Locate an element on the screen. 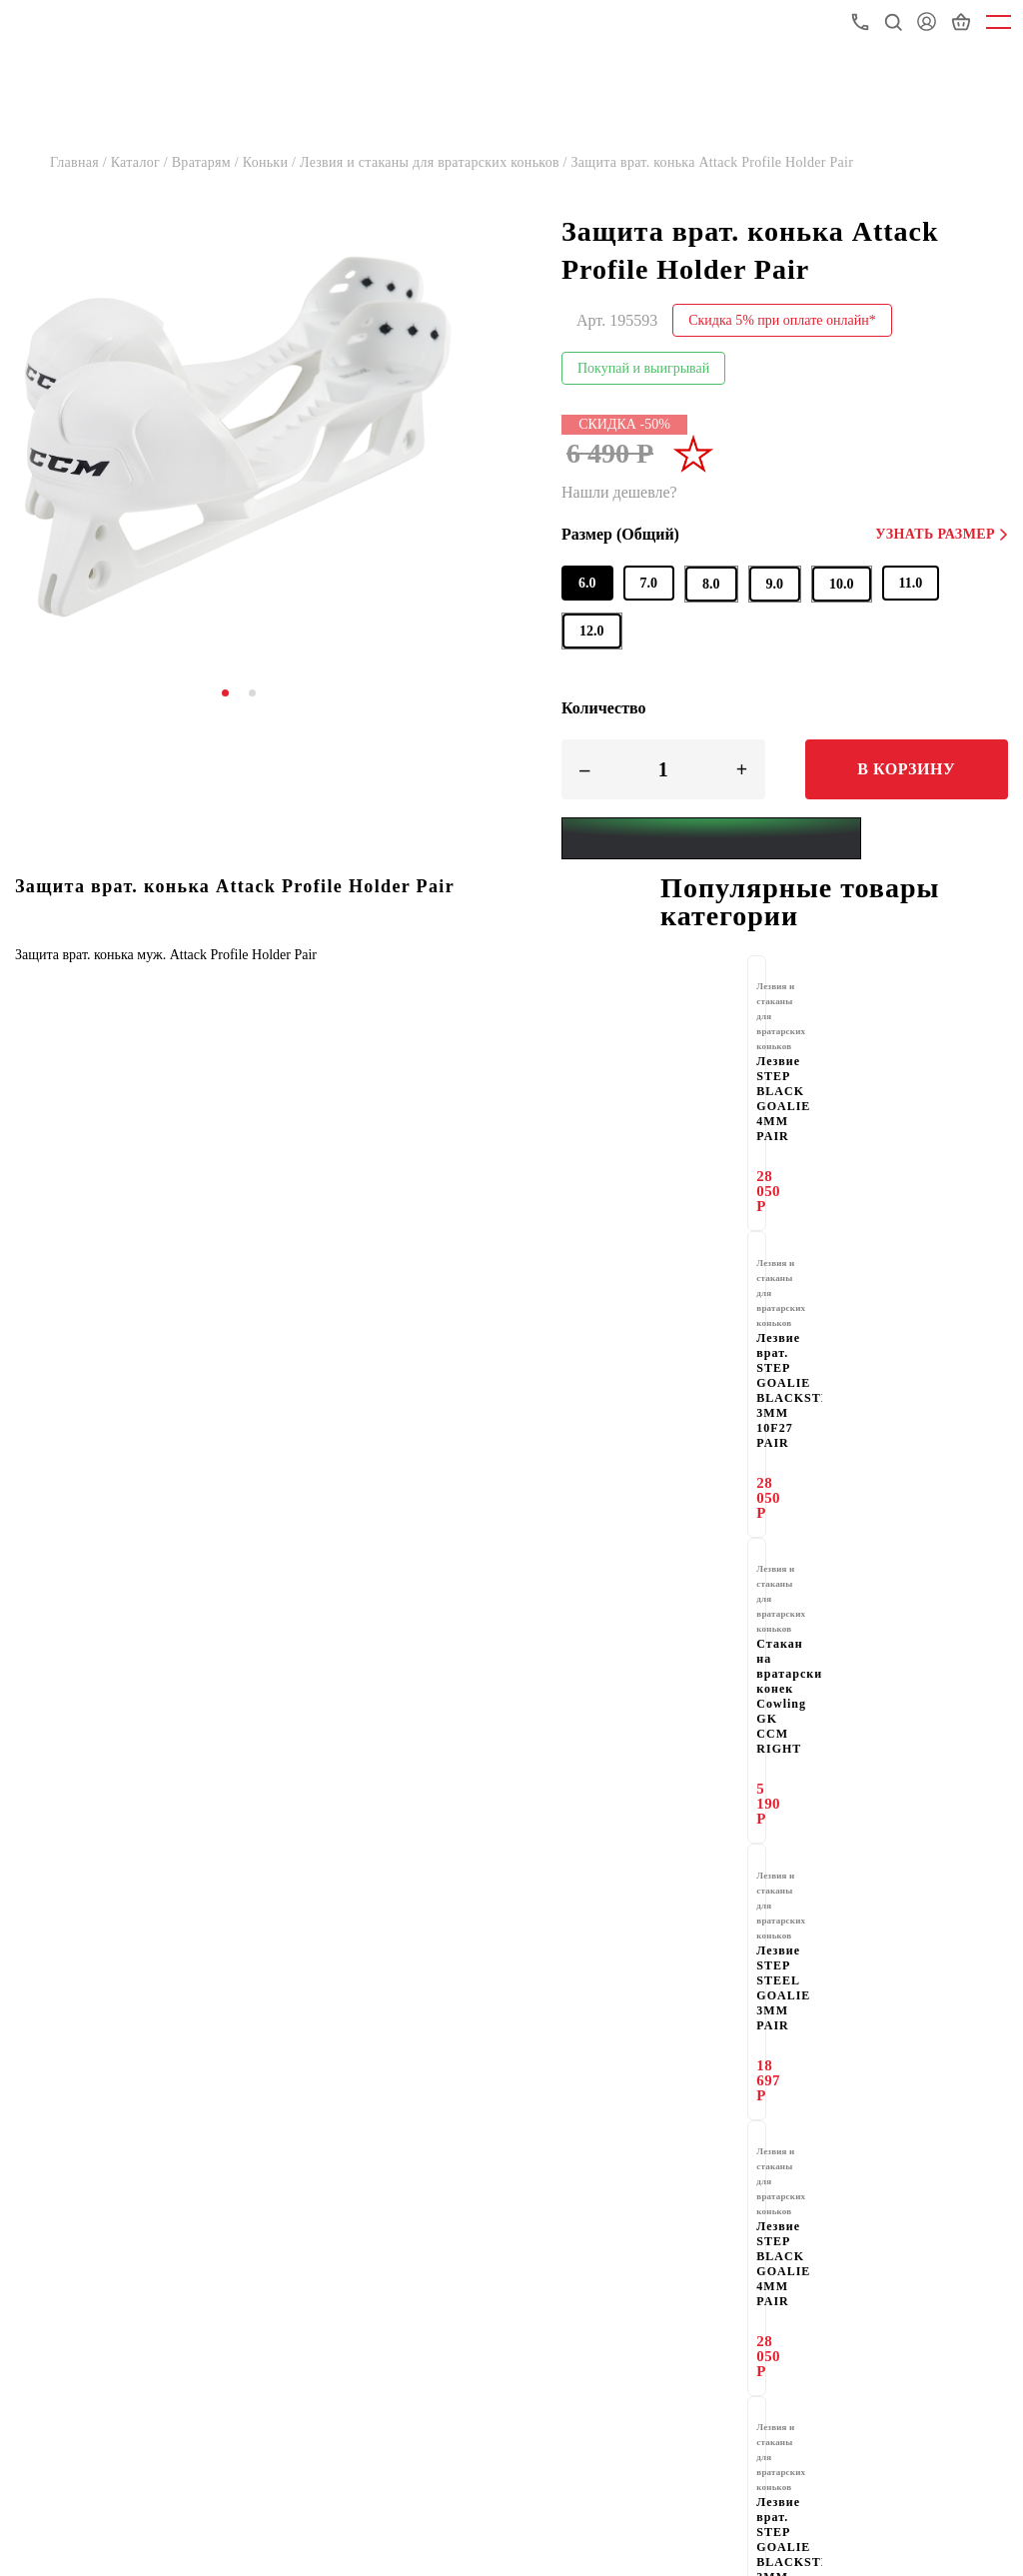 Image resolution: width=1023 pixels, height=2576 pixels. Стать партнёром is located at coordinates (189, 1963).